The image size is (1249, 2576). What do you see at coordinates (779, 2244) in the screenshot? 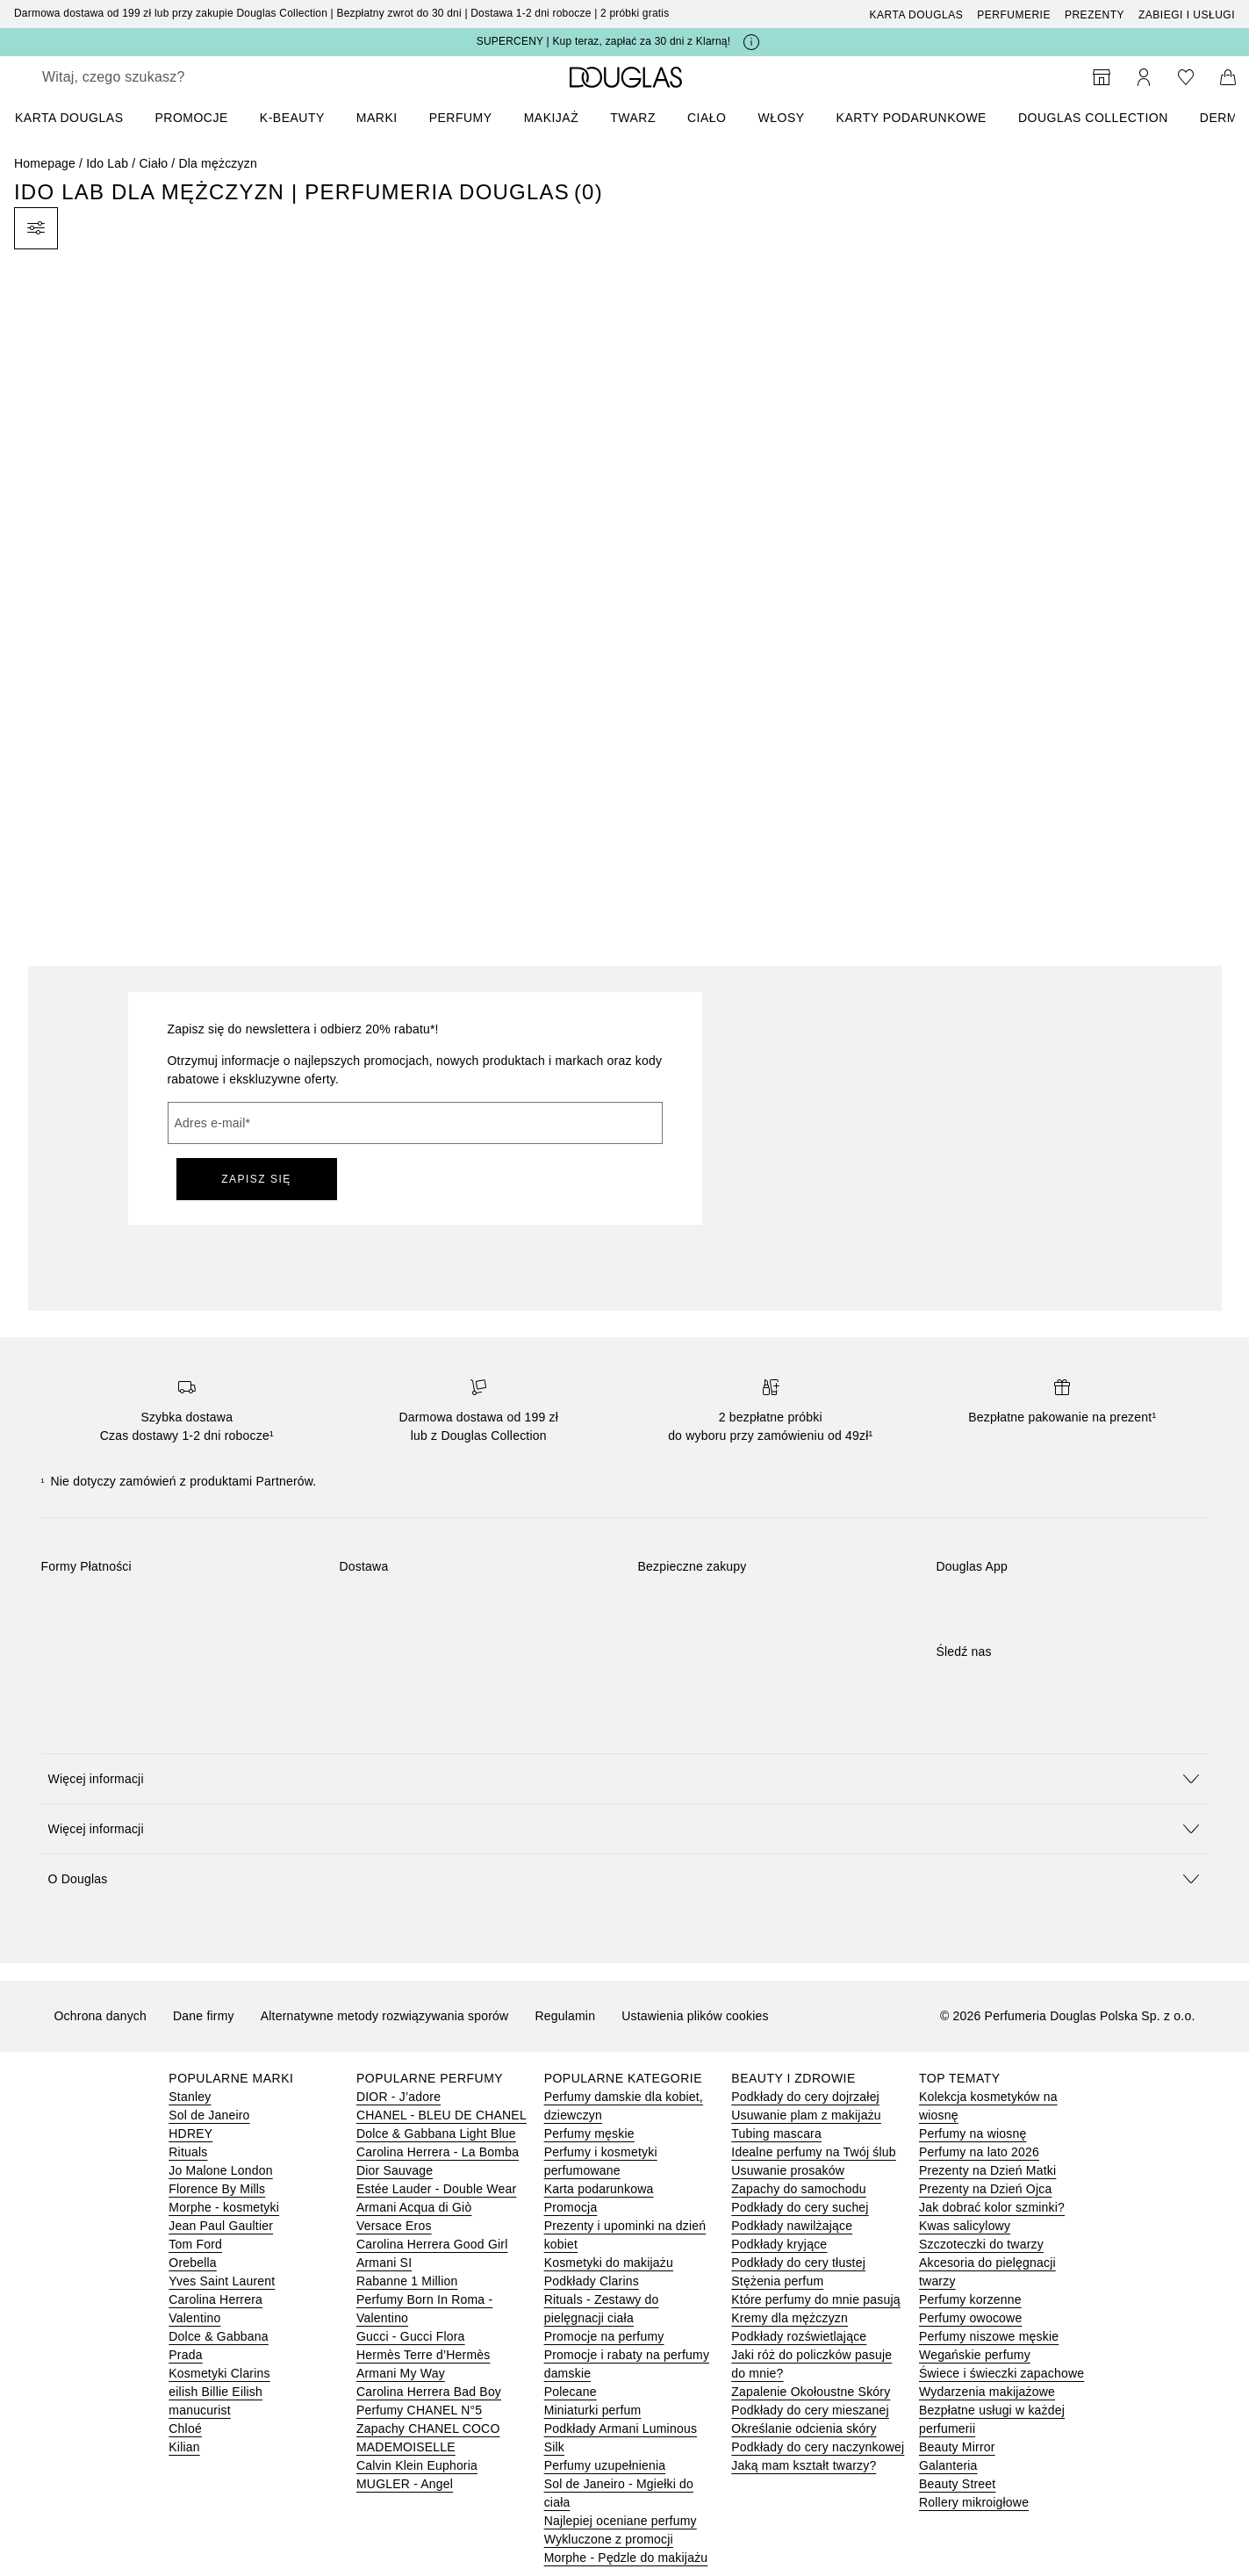
I see `Podkłady kryjące` at bounding box center [779, 2244].